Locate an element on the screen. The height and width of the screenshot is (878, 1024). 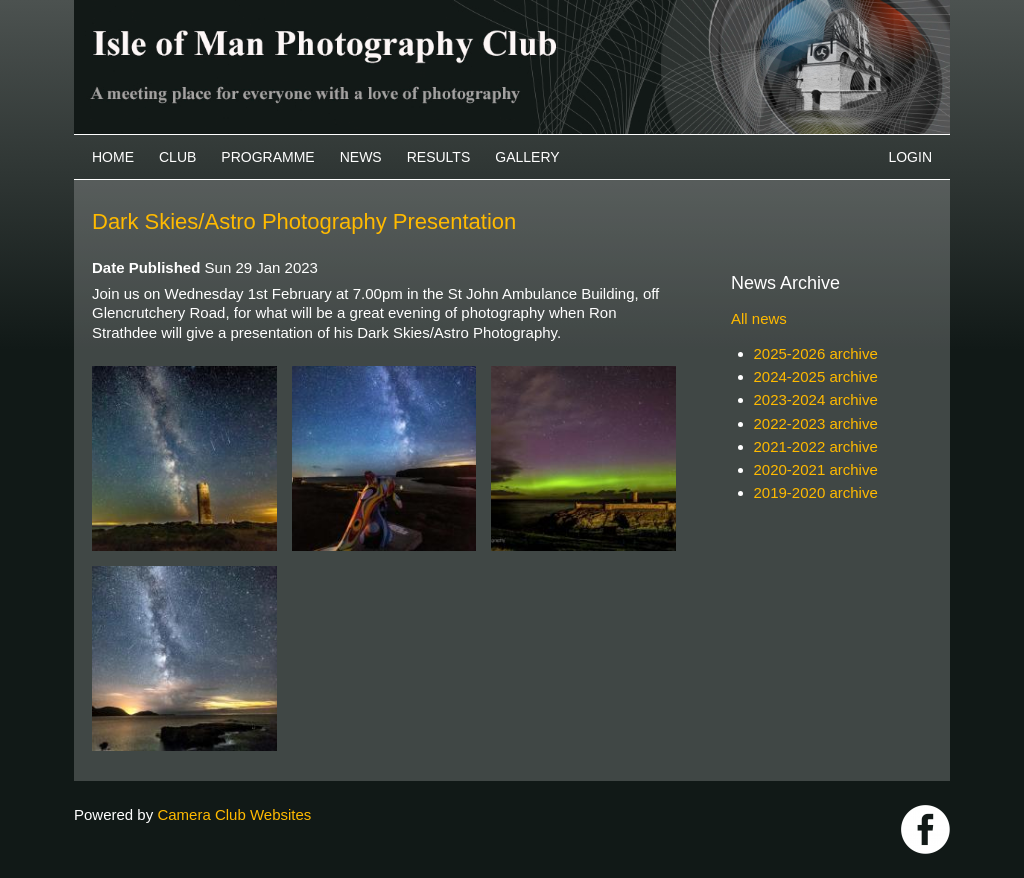
Login is located at coordinates (910, 157).